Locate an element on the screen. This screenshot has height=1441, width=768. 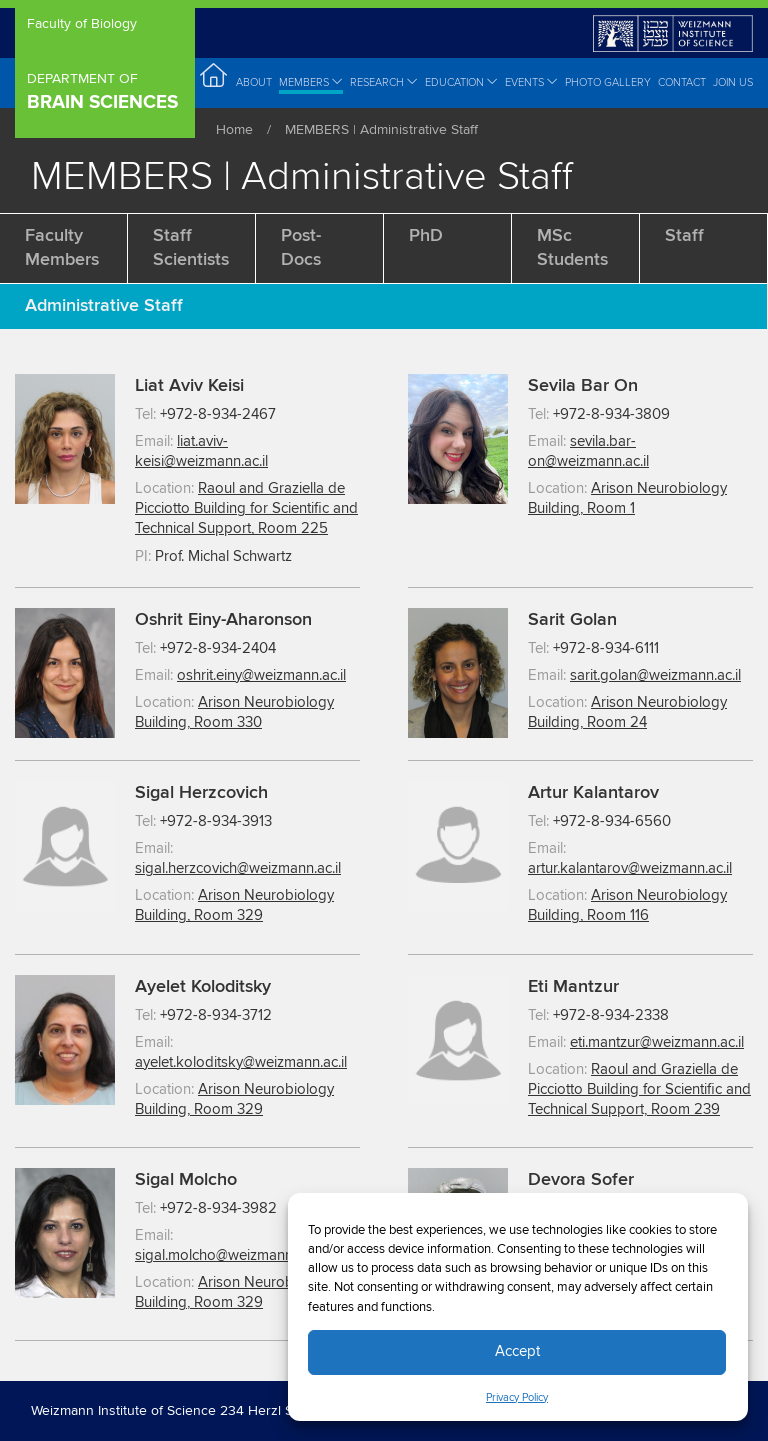
Accept is located at coordinates (517, 1351).